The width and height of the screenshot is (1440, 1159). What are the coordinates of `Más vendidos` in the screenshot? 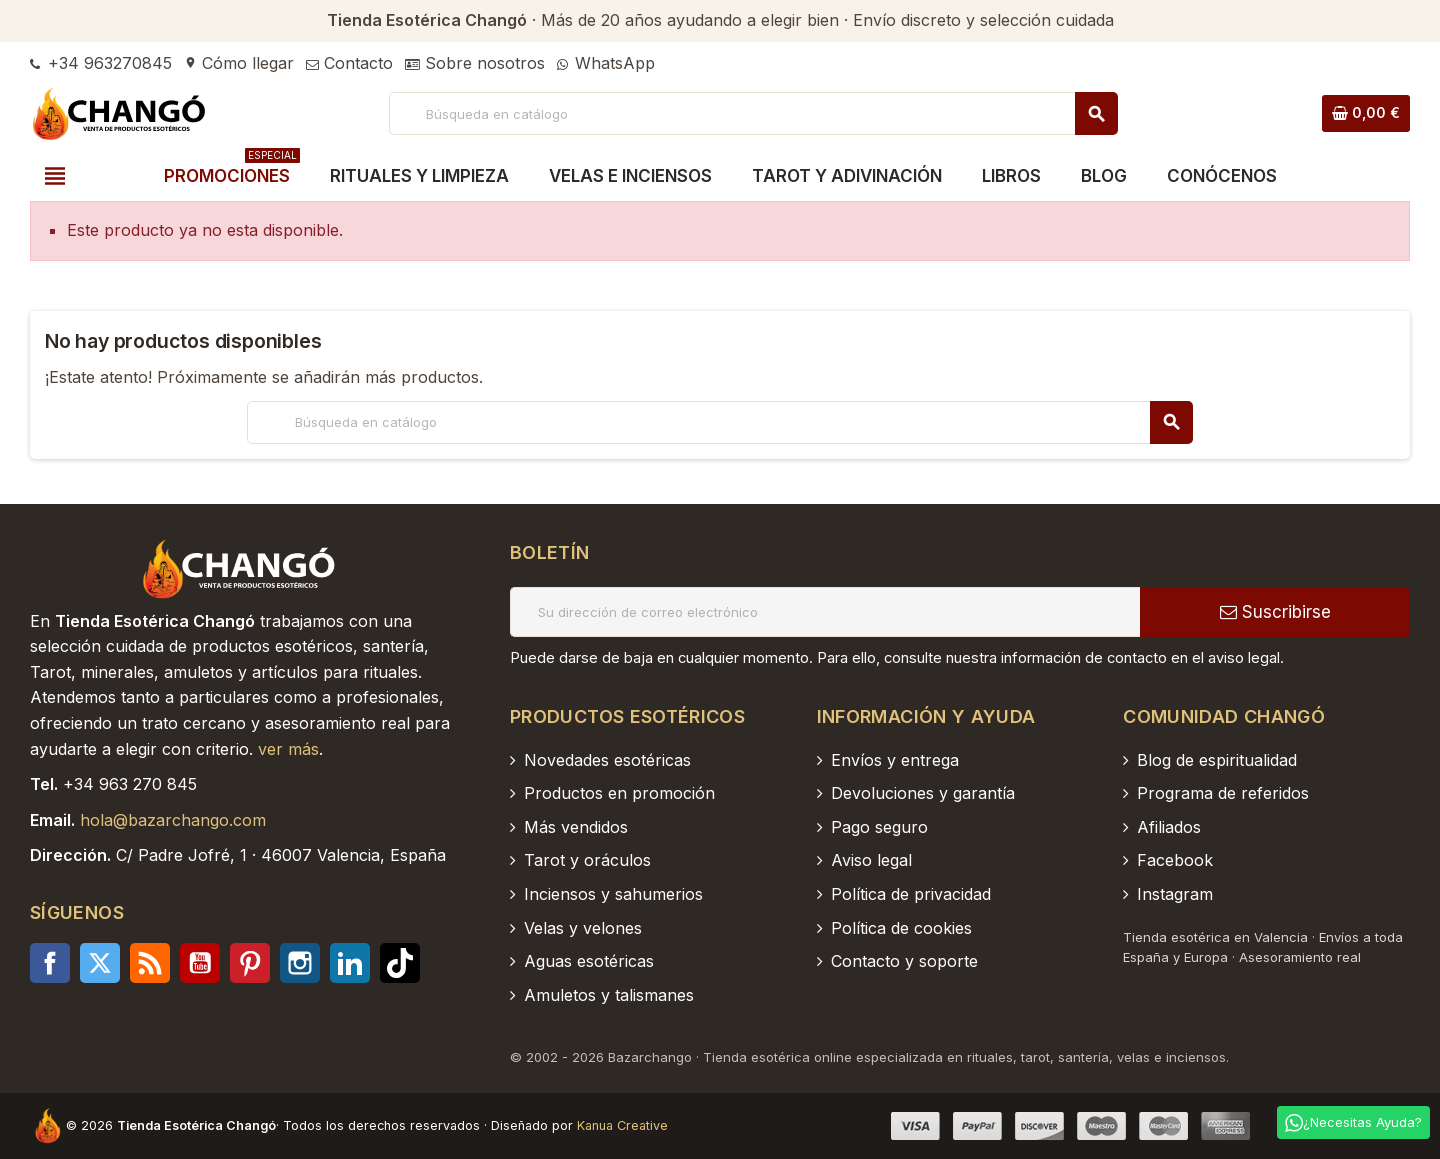 It's located at (576, 827).